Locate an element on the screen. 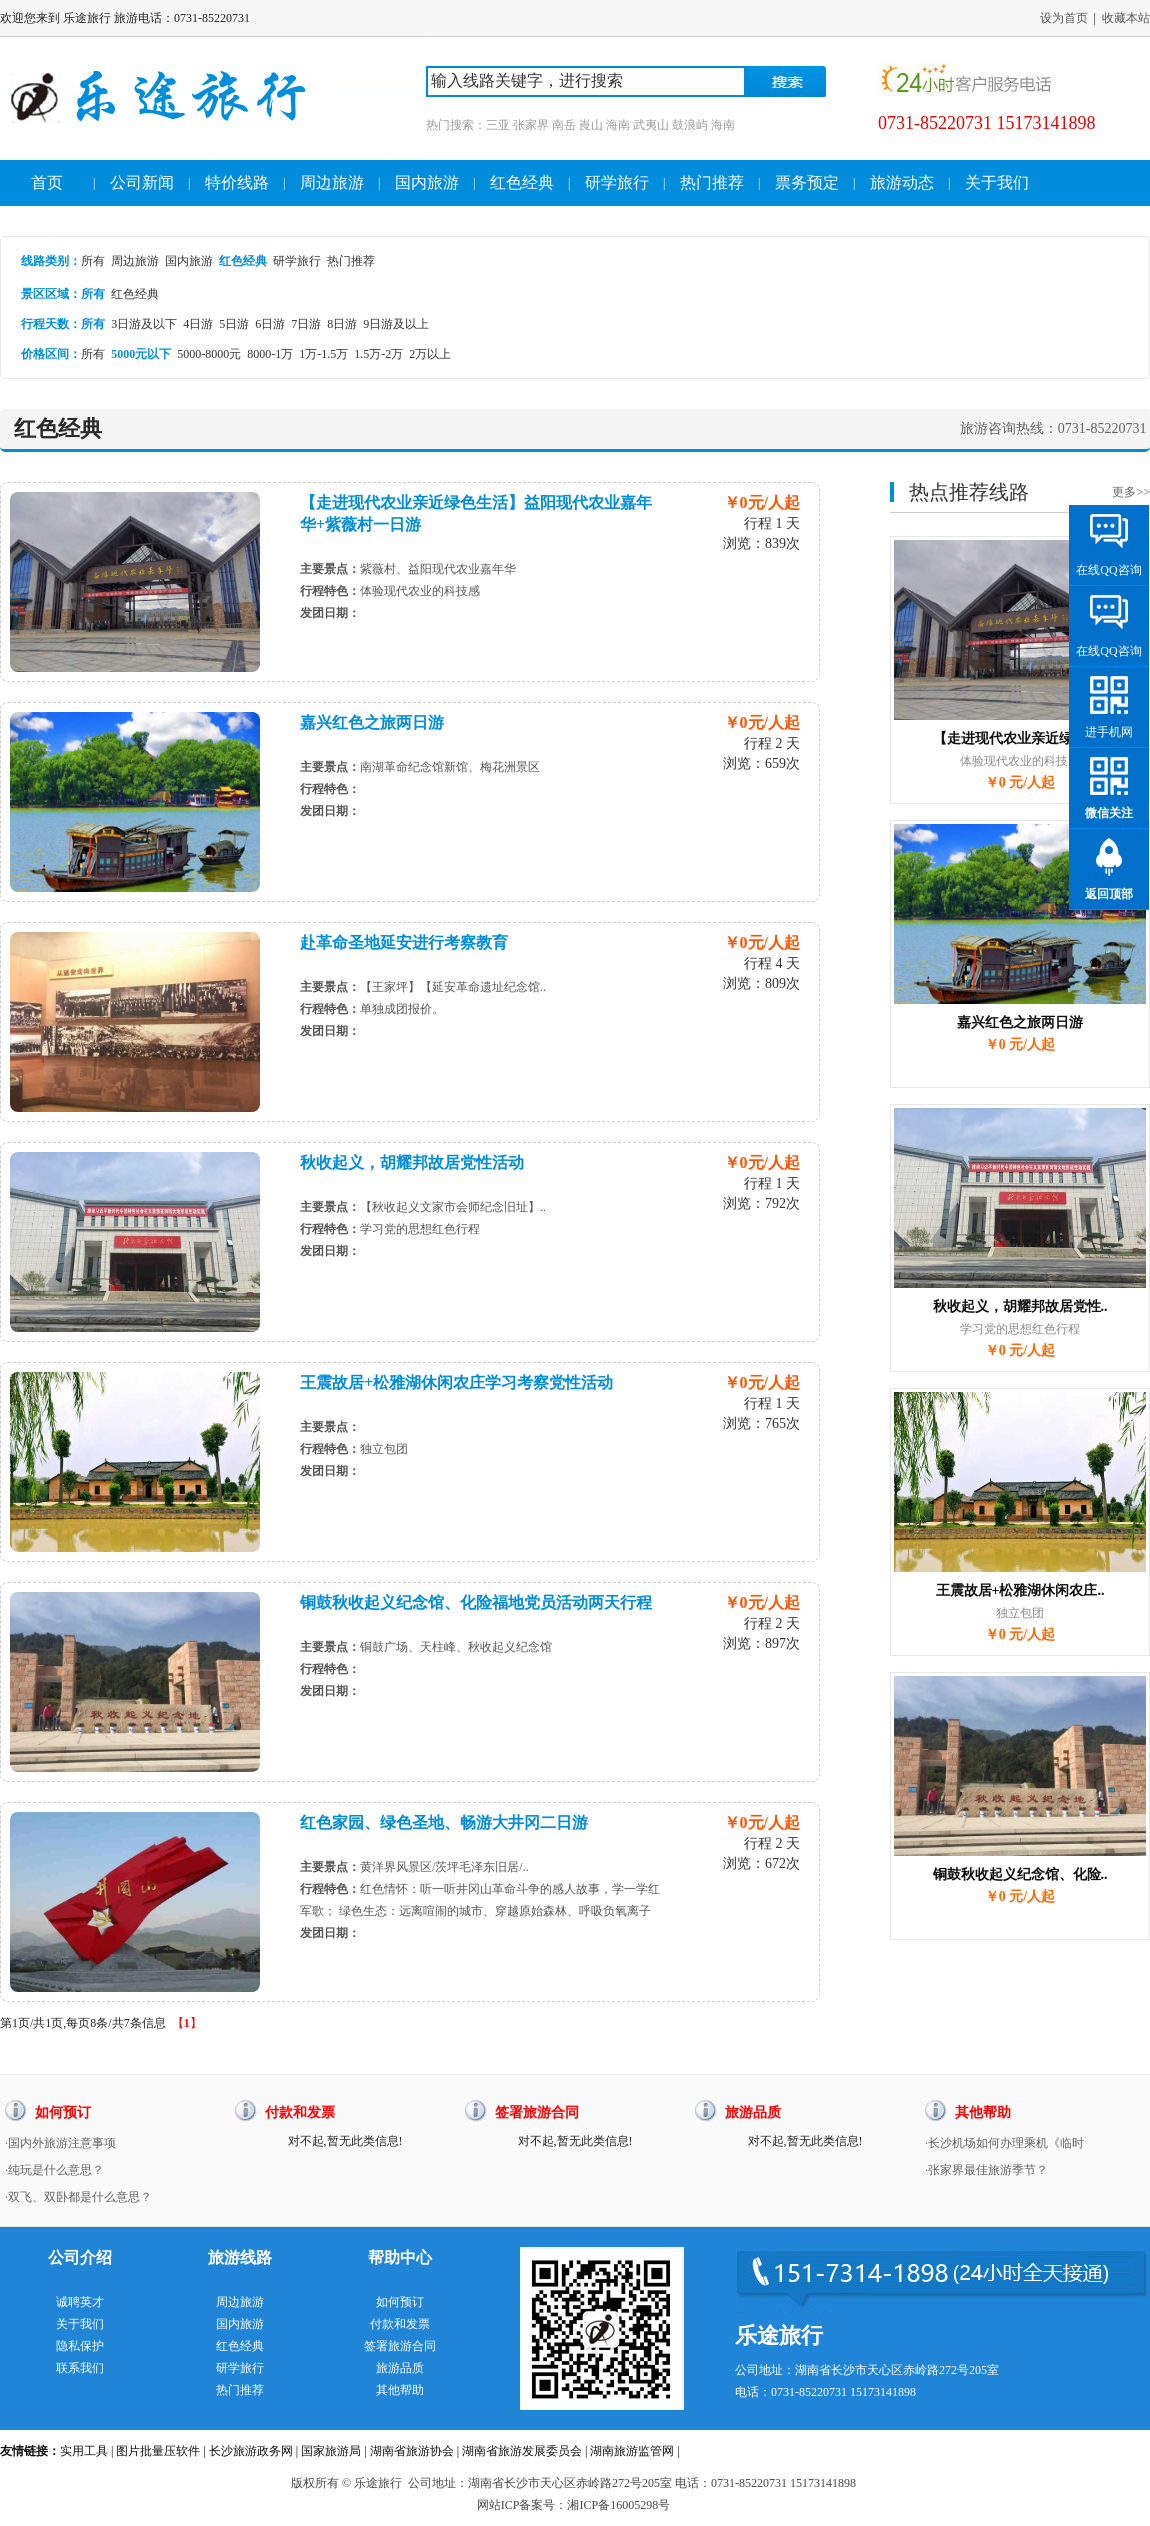 This screenshot has height=2526, width=1150. 特价线路 is located at coordinates (237, 182).